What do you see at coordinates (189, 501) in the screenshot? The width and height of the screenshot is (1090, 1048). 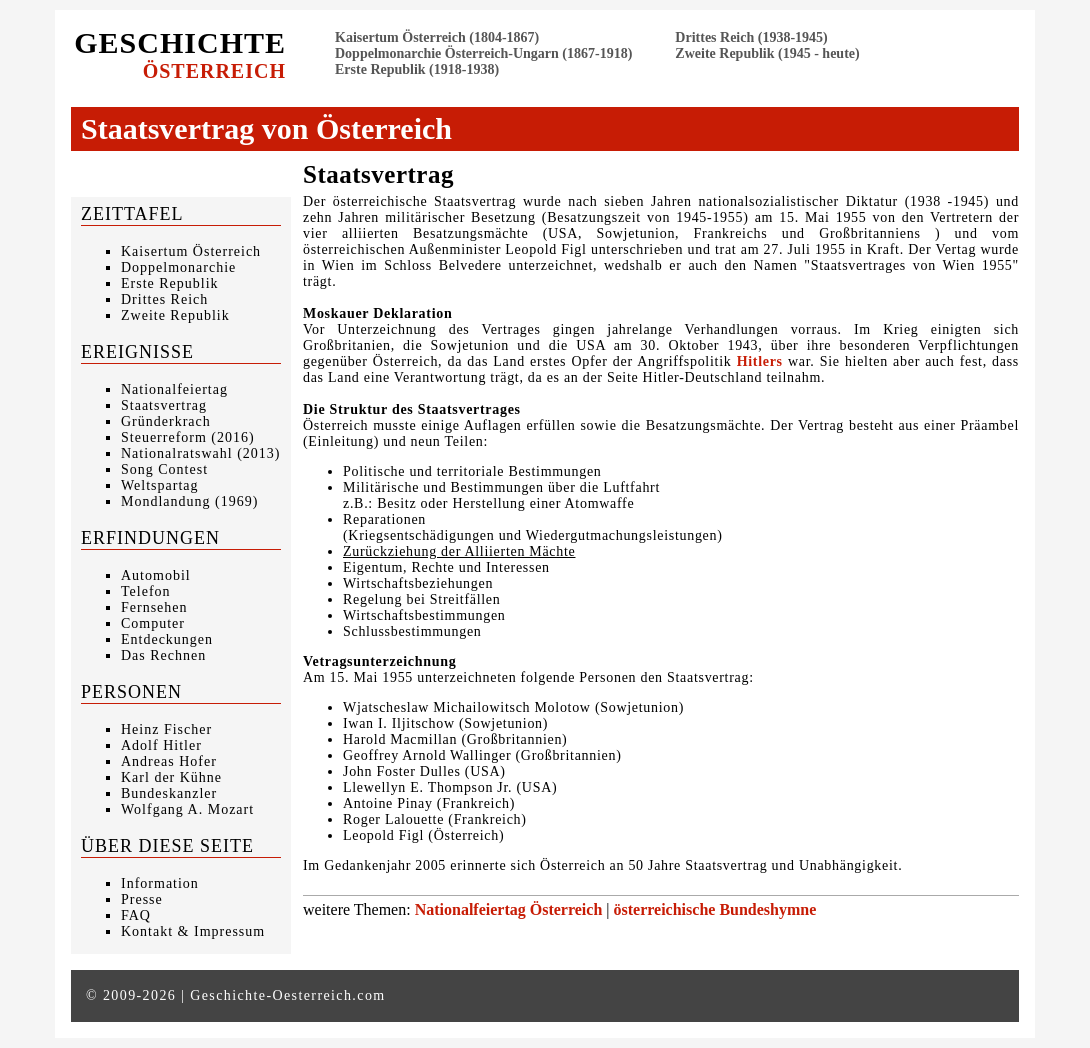 I see `Mondlandung (1969)` at bounding box center [189, 501].